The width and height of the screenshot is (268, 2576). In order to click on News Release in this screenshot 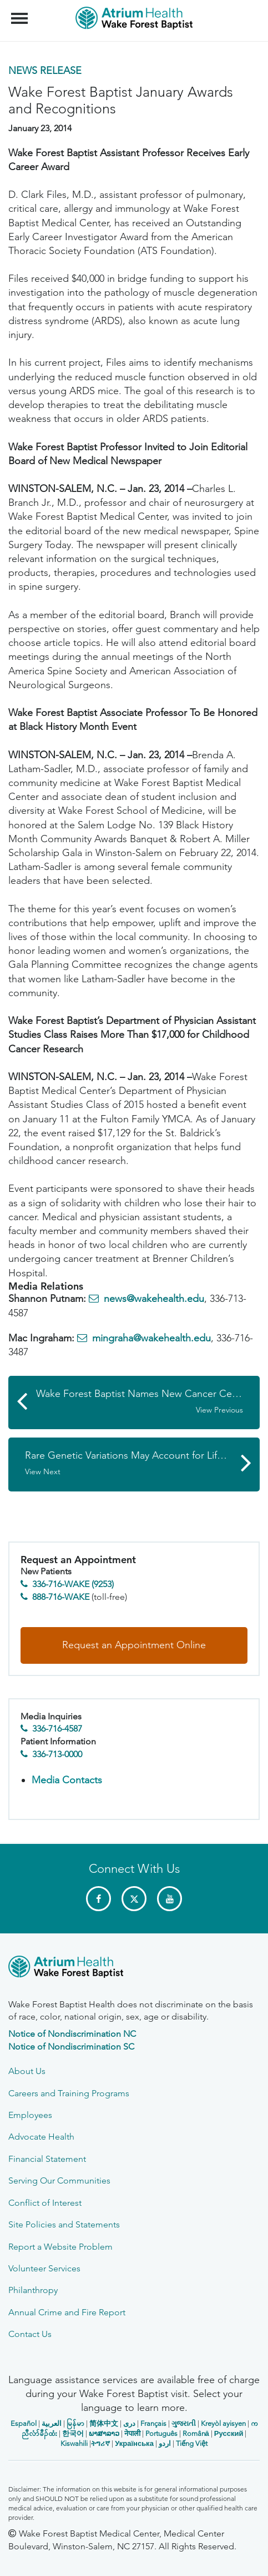, I will do `click(45, 70)`.